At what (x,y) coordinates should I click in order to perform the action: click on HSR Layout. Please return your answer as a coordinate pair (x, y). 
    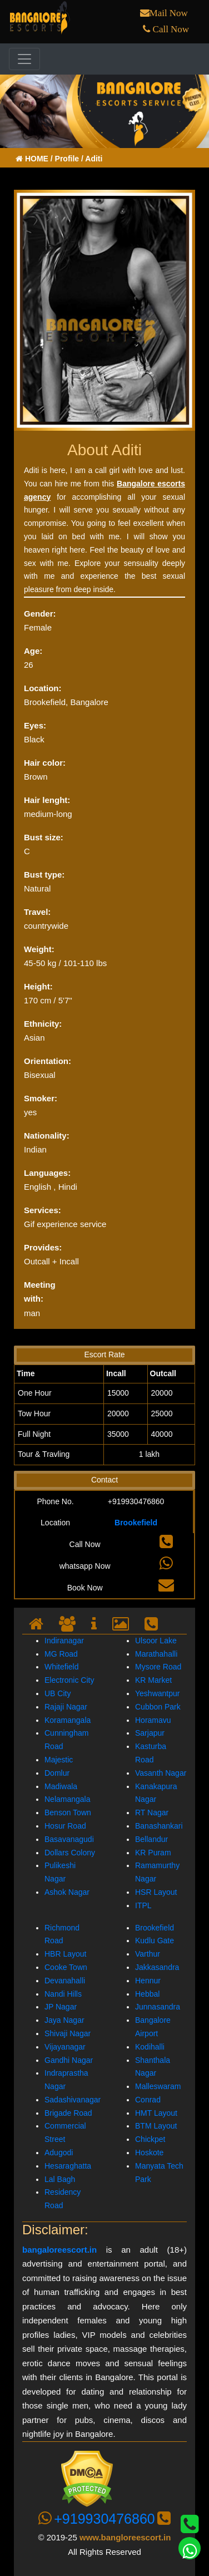
    Looking at the image, I should click on (156, 1892).